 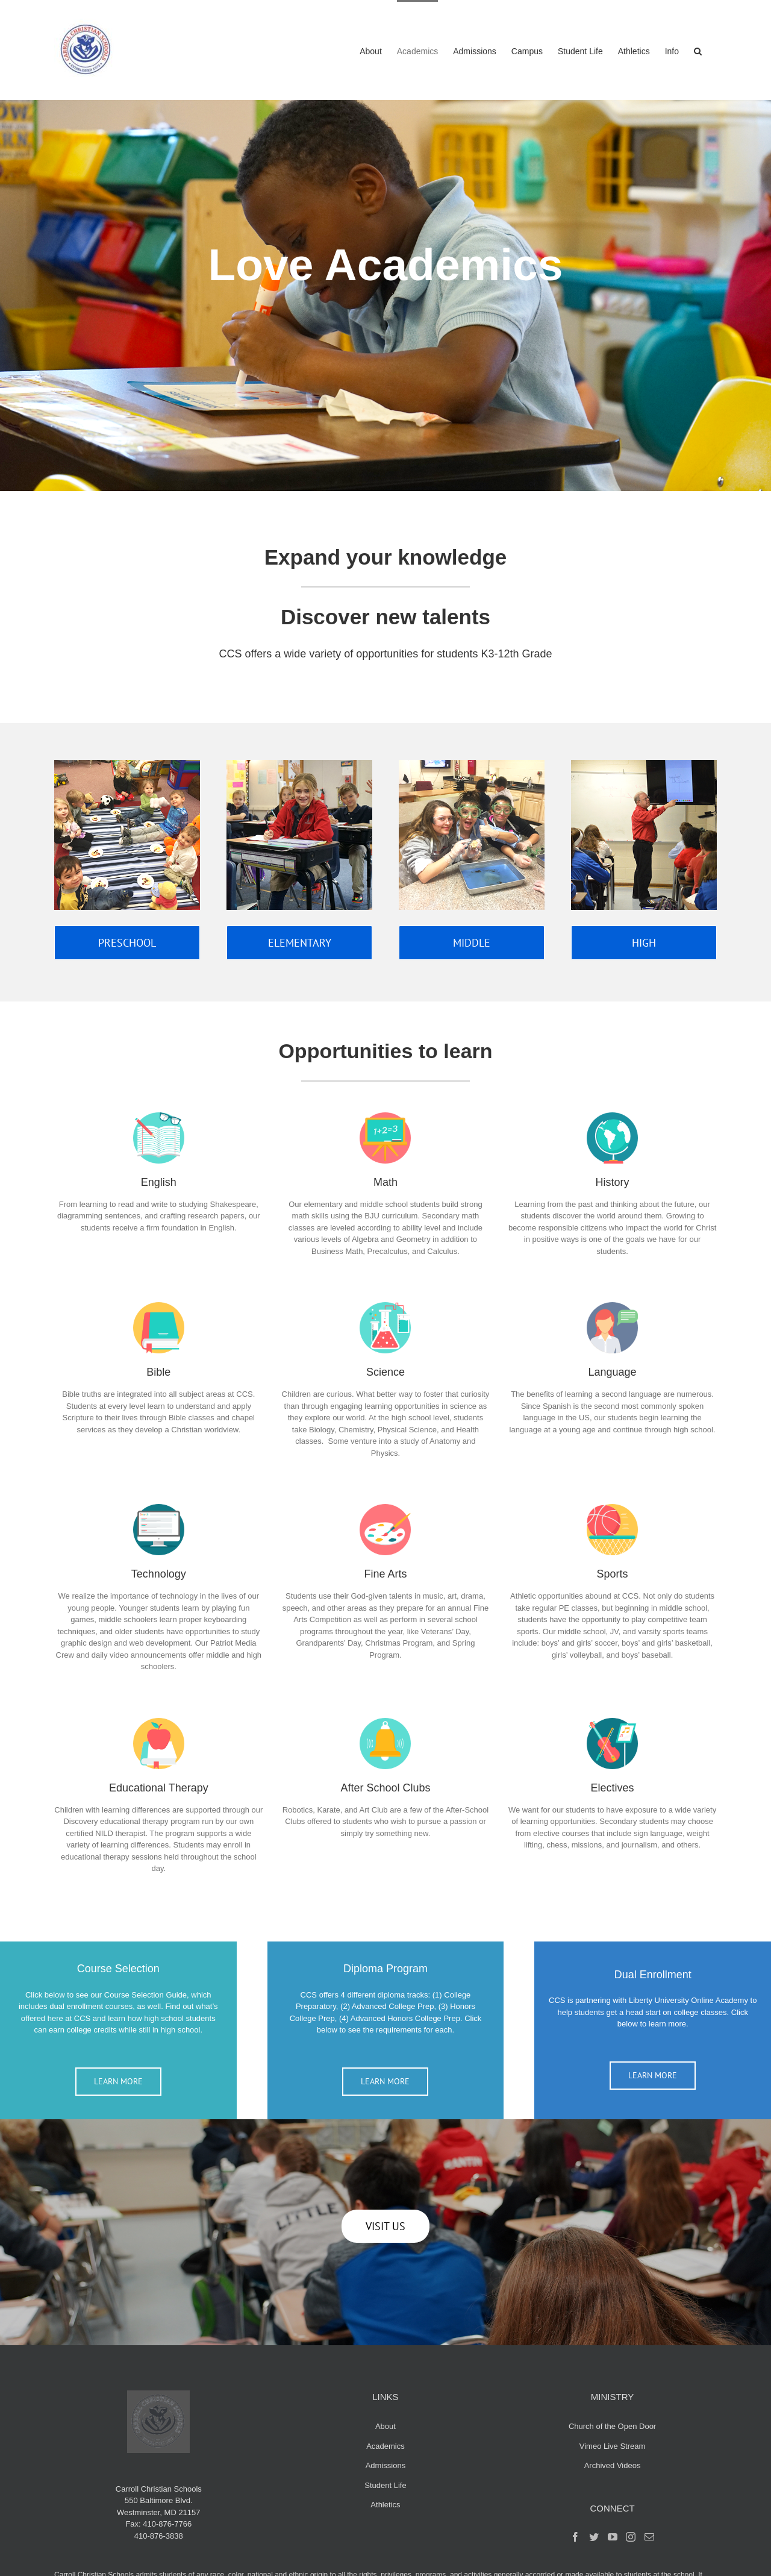 I want to click on Church of the Open Door, so click(x=612, y=2426).